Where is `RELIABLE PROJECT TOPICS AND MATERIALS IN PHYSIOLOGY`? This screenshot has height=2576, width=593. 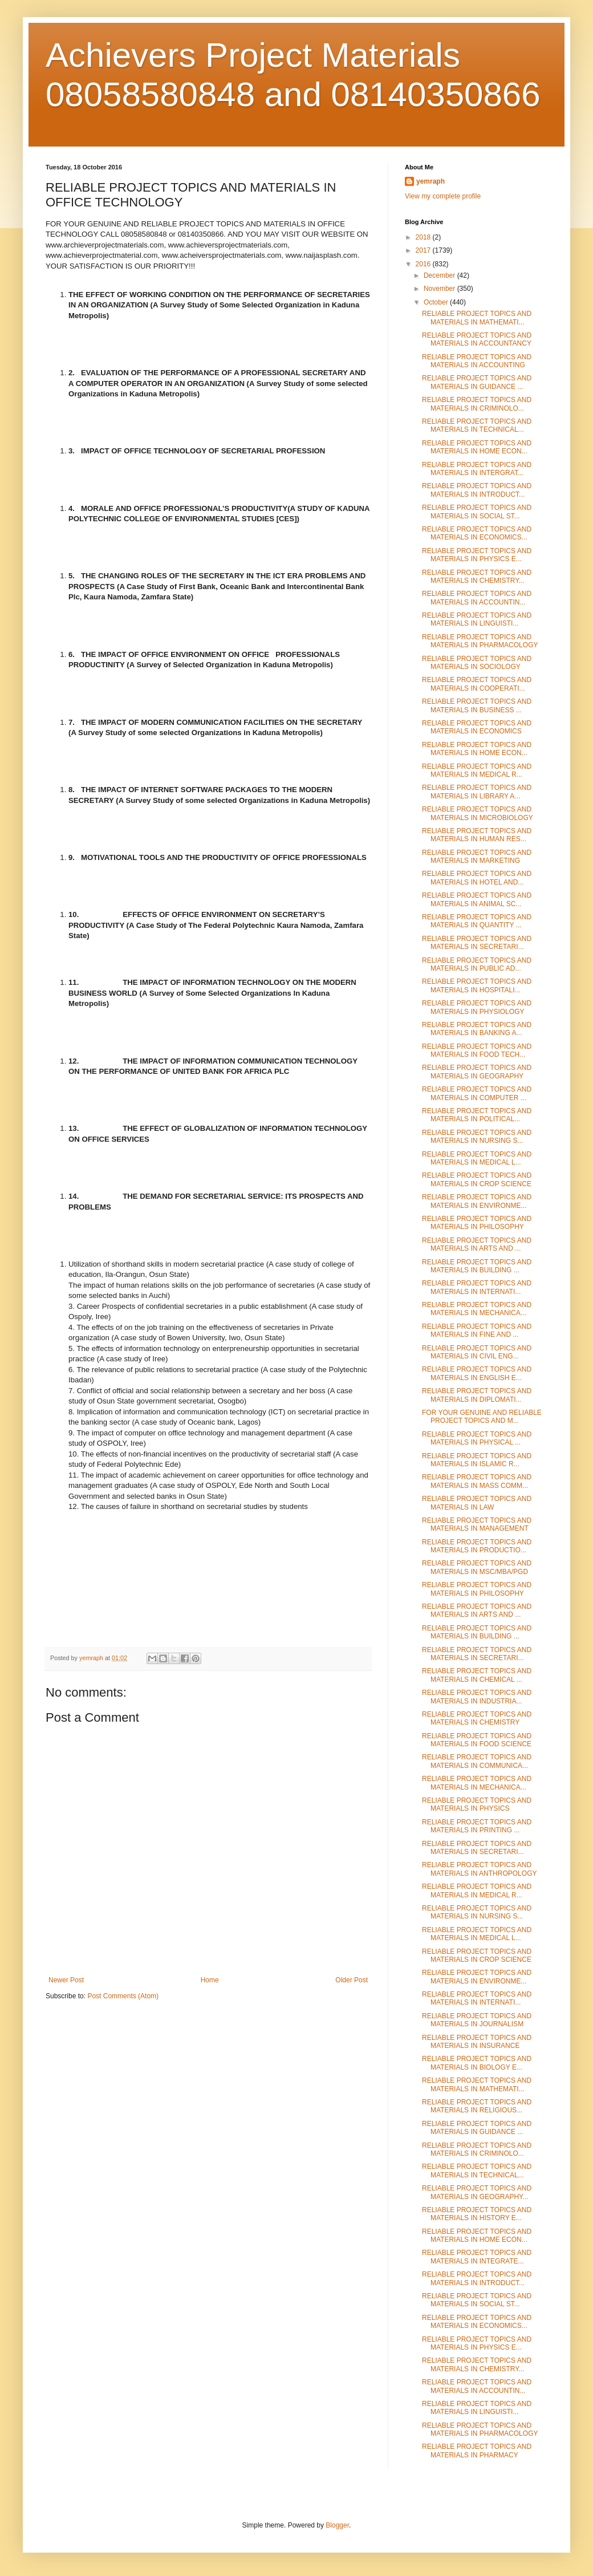
RELIABLE PROJECT TOPICS AND MATERIALS IN PHYSIOLOGY is located at coordinates (476, 1007).